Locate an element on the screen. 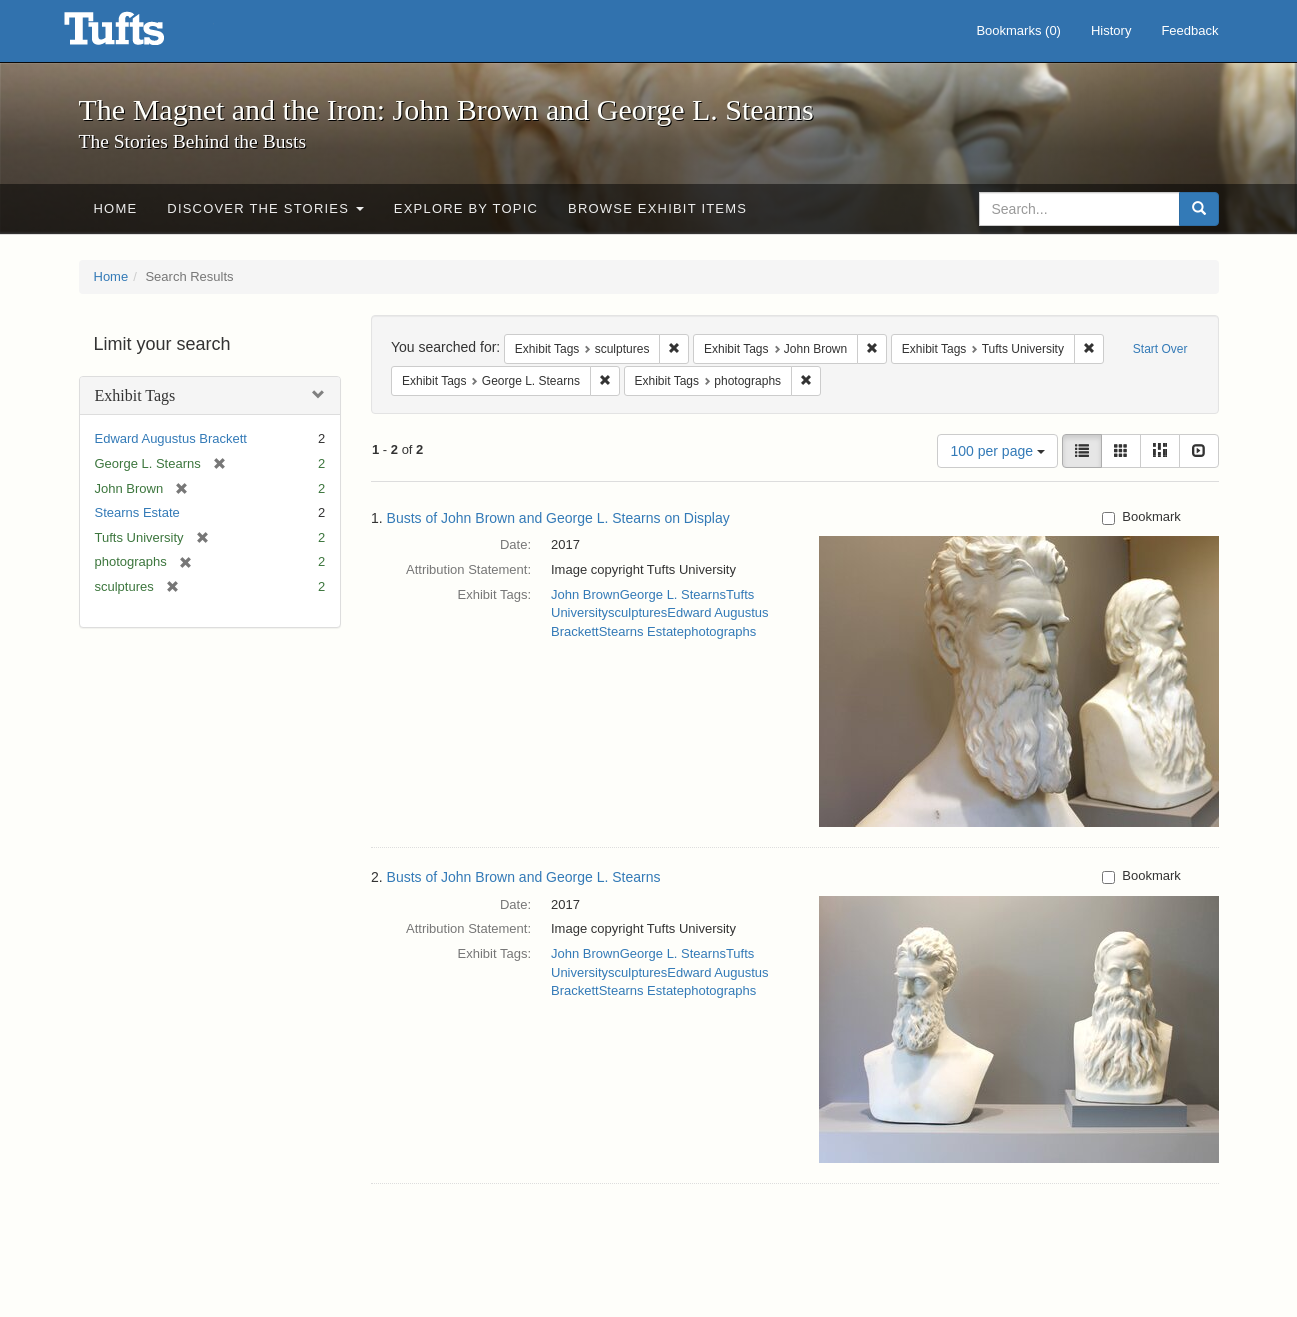 The height and width of the screenshot is (1317, 1297). Browse Exhibit Items is located at coordinates (657, 208).